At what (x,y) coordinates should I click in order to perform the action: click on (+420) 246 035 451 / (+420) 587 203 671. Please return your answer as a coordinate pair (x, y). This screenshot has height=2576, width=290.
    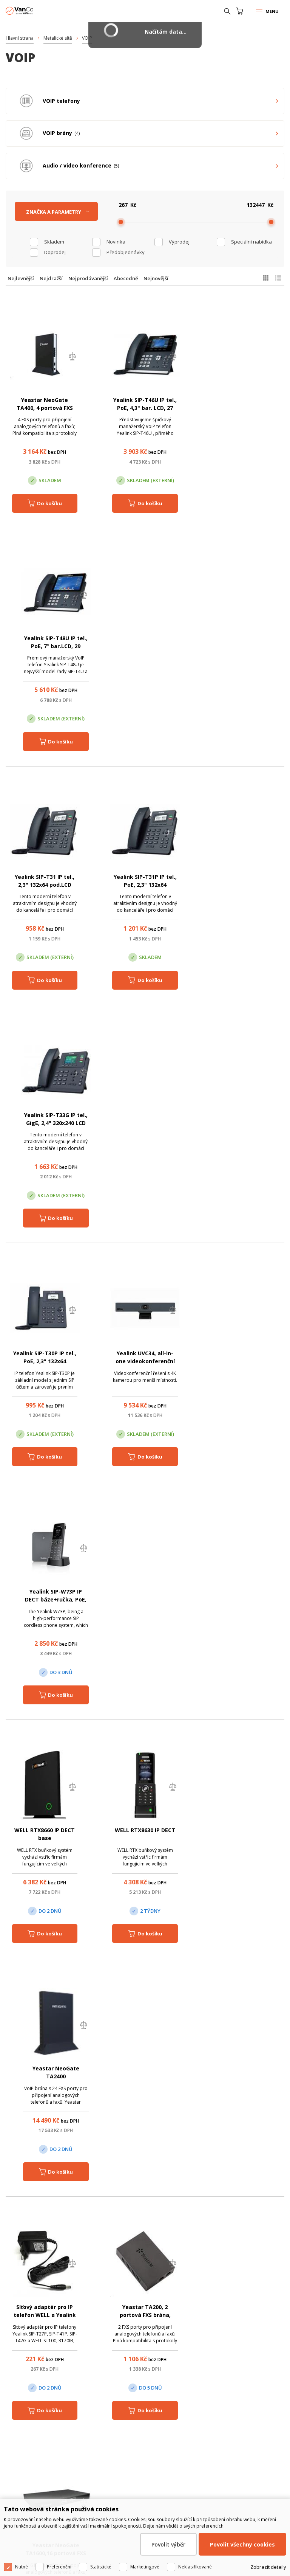
    Looking at the image, I should click on (152, 2308).